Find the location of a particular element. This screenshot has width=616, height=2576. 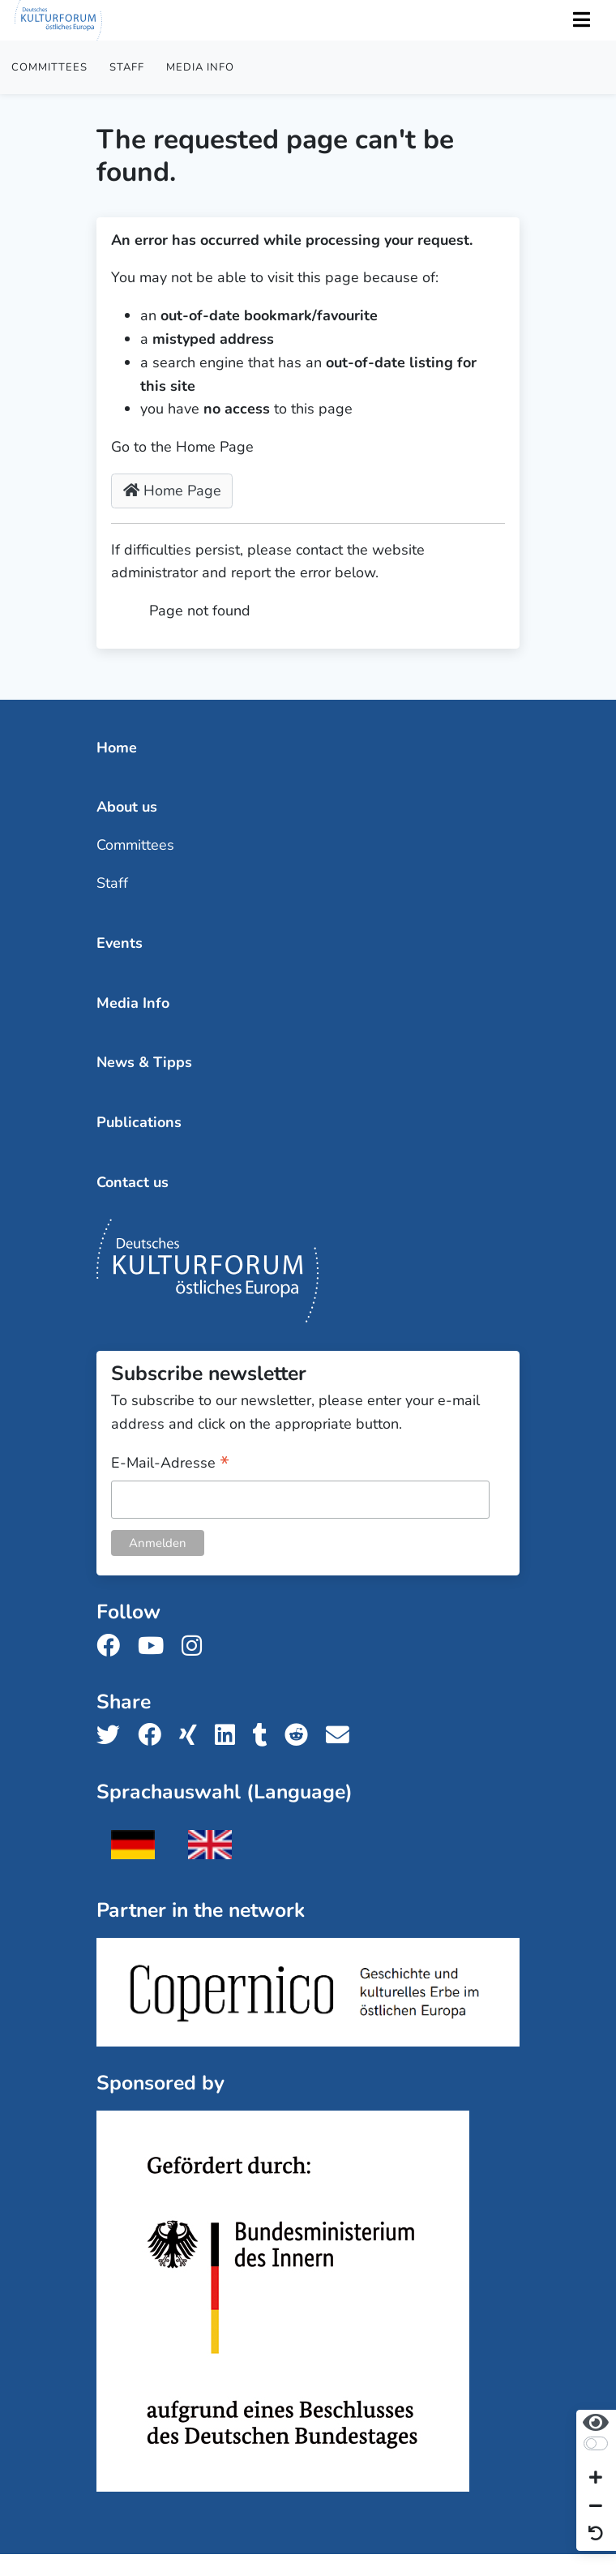

Media Info is located at coordinates (200, 67).